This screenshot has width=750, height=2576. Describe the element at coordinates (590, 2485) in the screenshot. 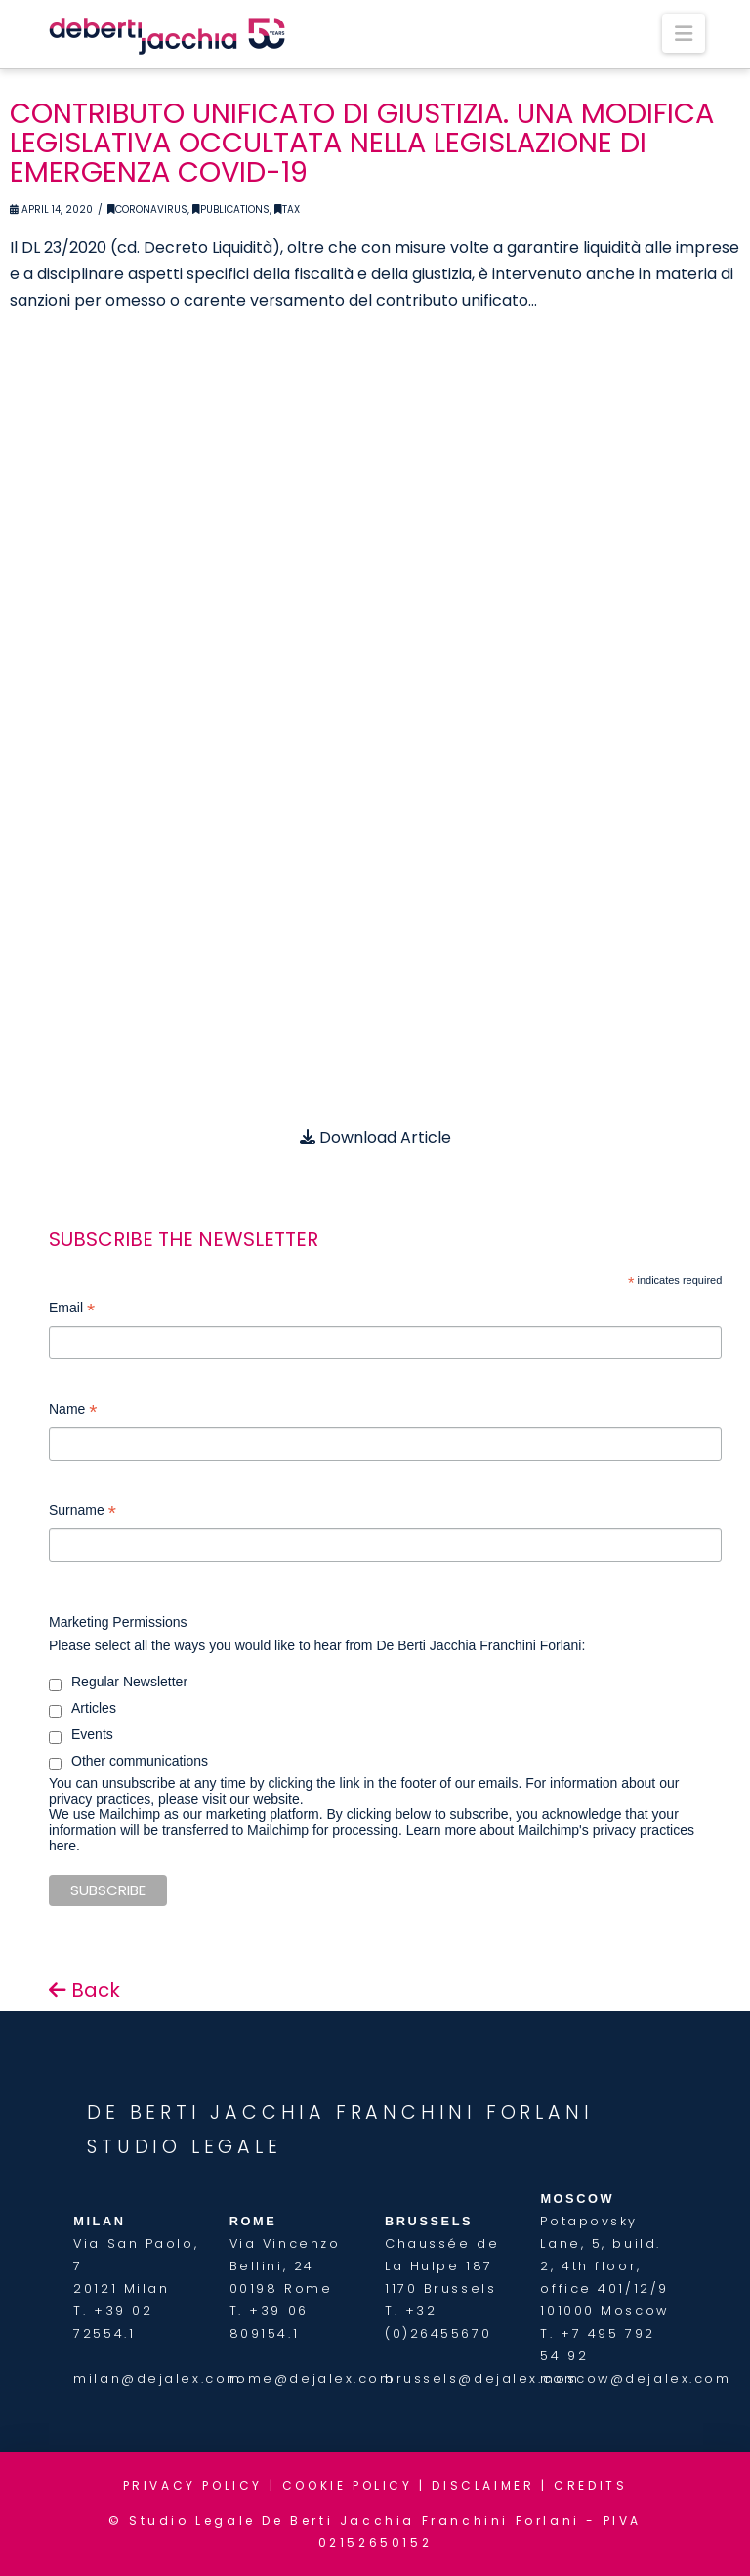

I see `CREDITS` at that location.